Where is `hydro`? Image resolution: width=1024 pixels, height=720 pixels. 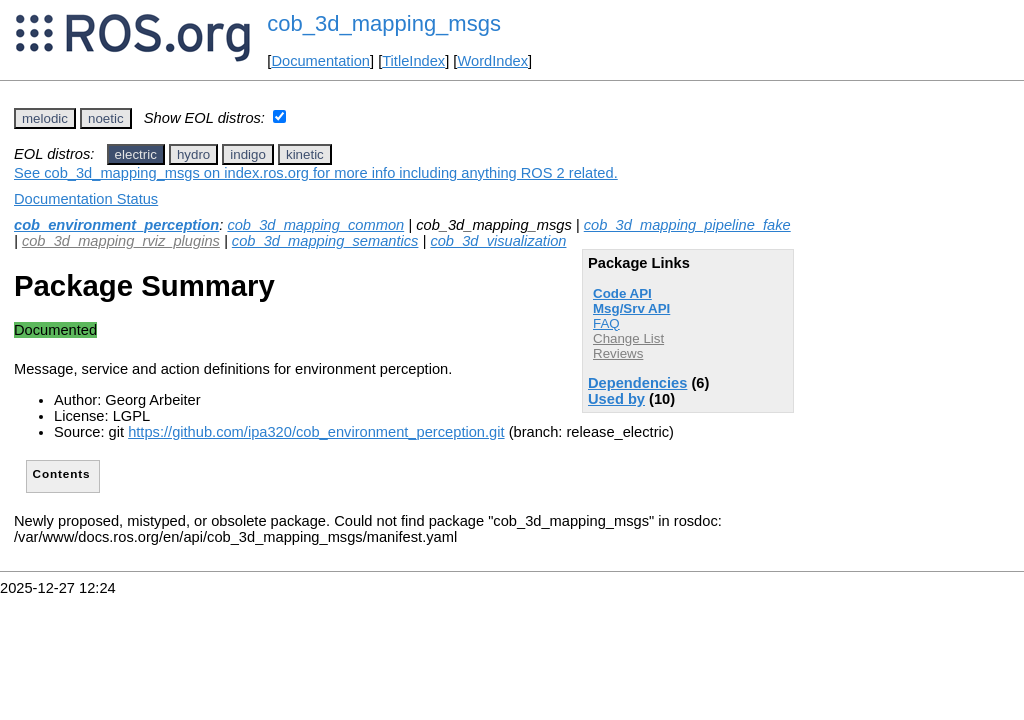 hydro is located at coordinates (193, 154).